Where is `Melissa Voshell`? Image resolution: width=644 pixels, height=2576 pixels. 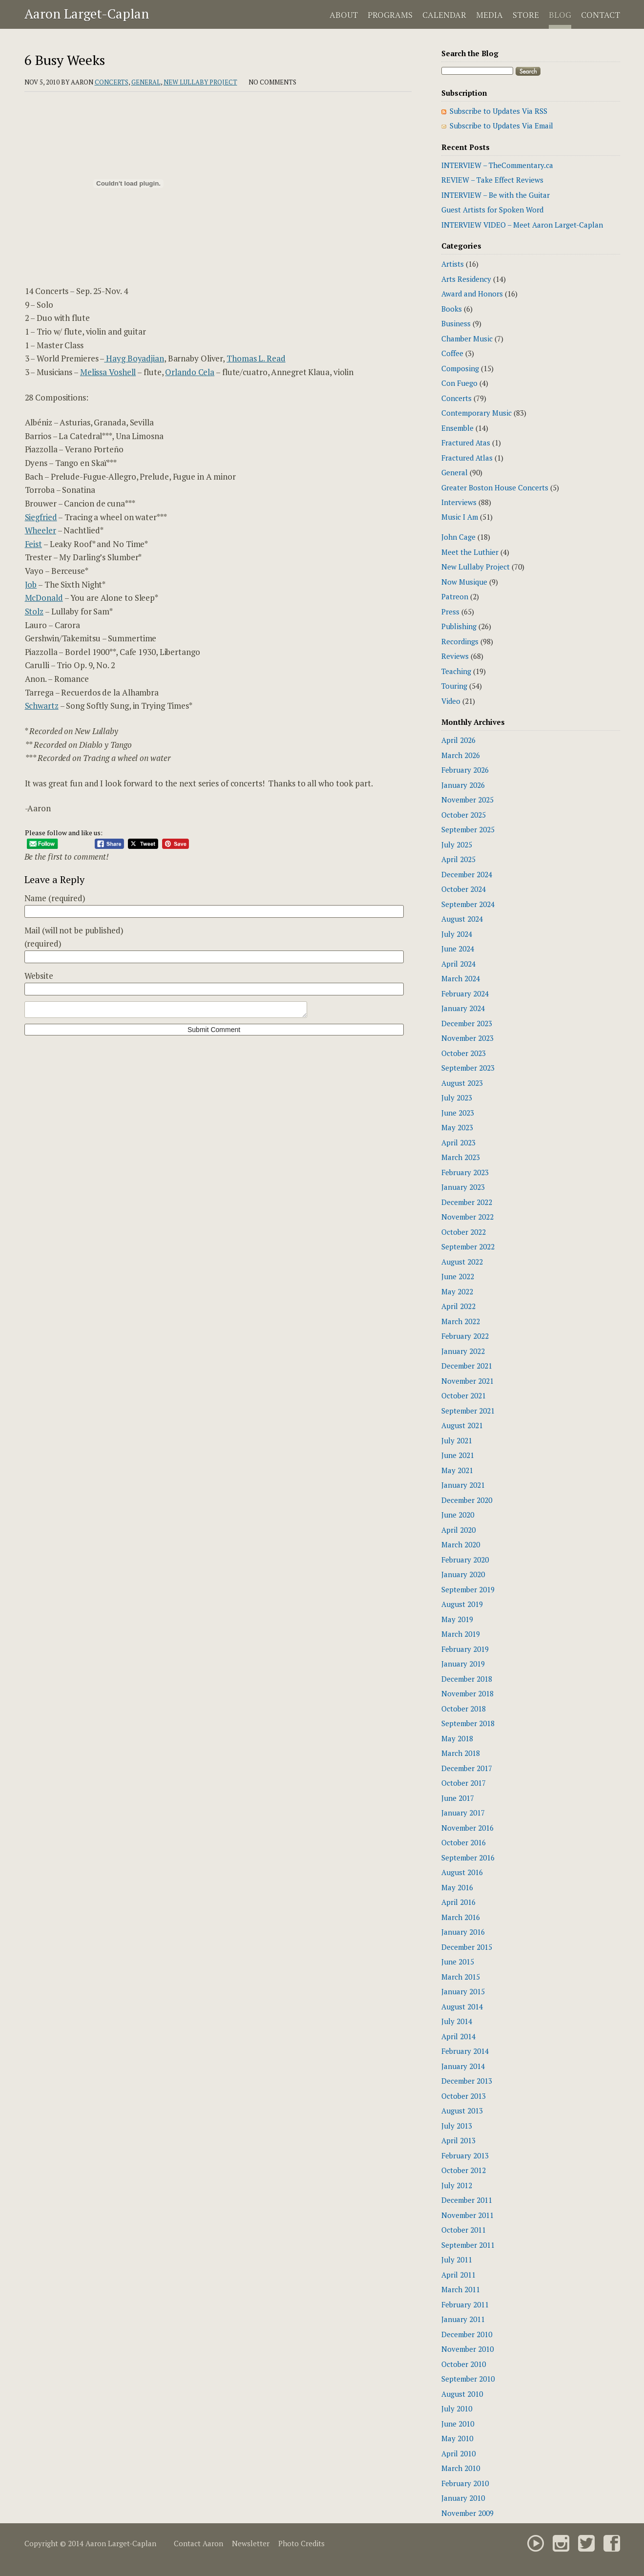
Melissa Voshell is located at coordinates (108, 372).